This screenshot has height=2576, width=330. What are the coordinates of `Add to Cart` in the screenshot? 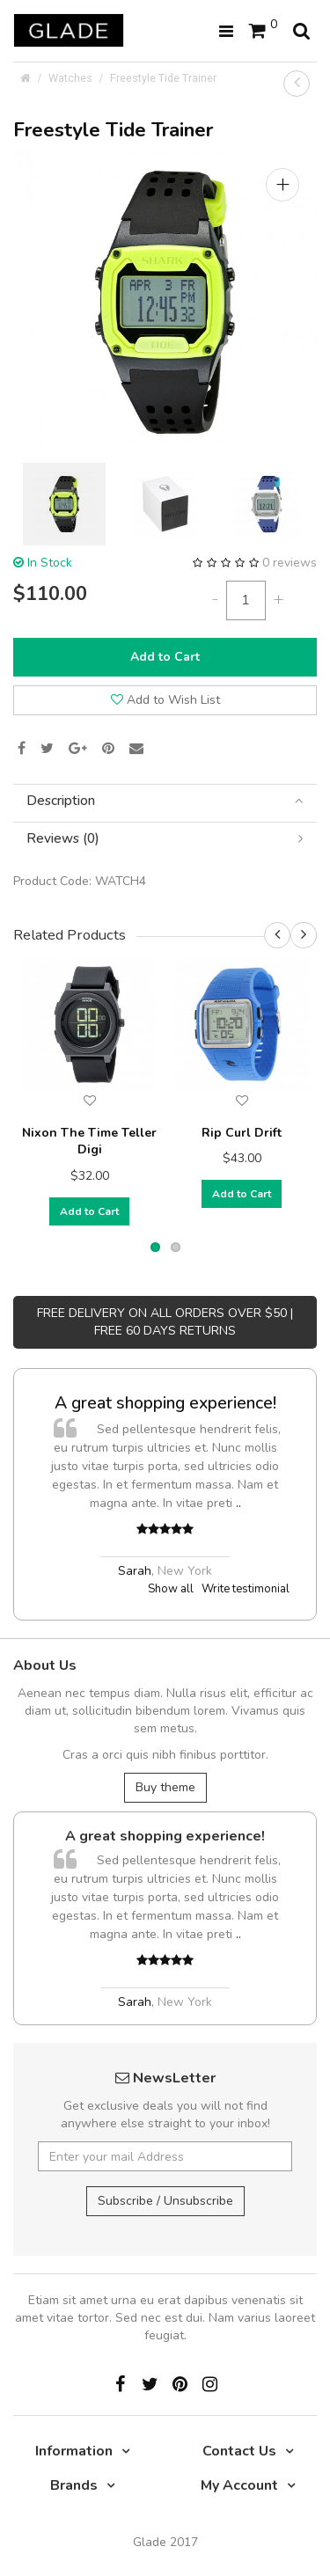 It's located at (165, 656).